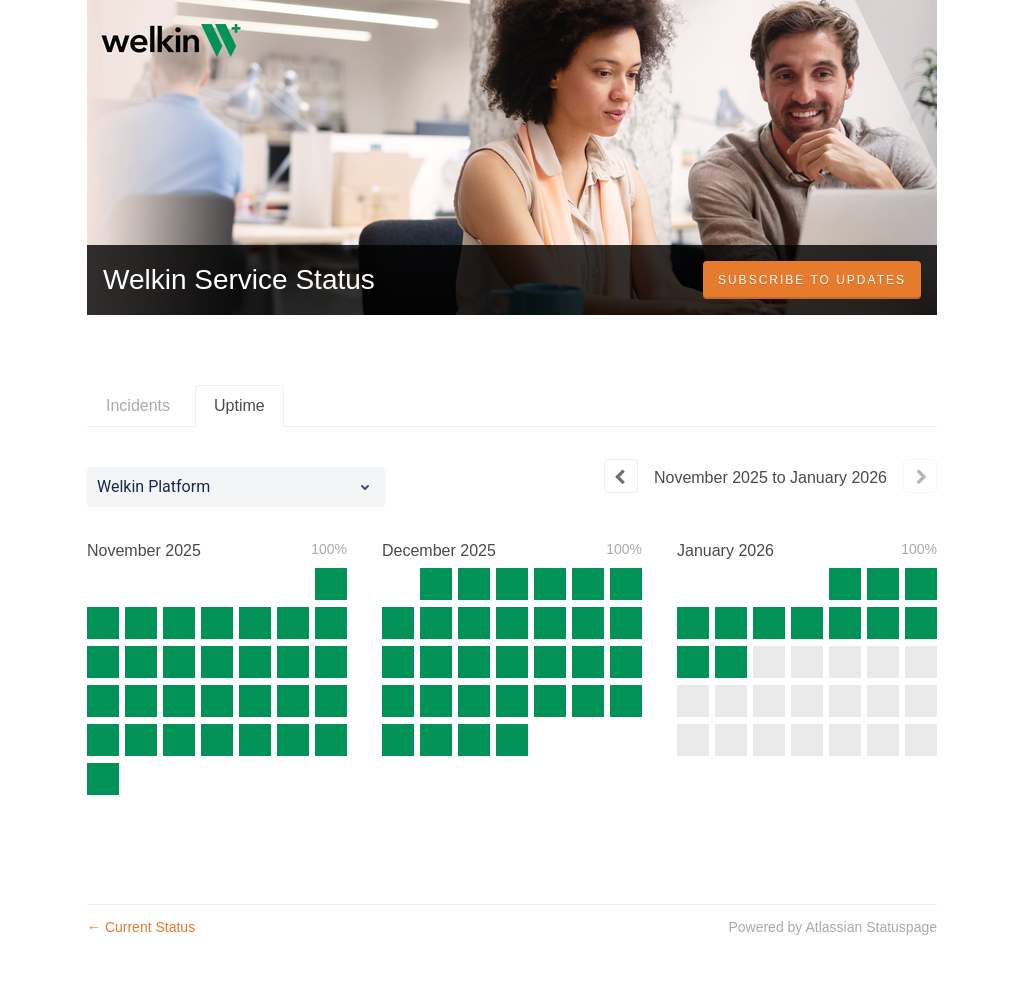 The width and height of the screenshot is (1024, 1008). Describe the element at coordinates (812, 280) in the screenshot. I see `[button]` at that location.